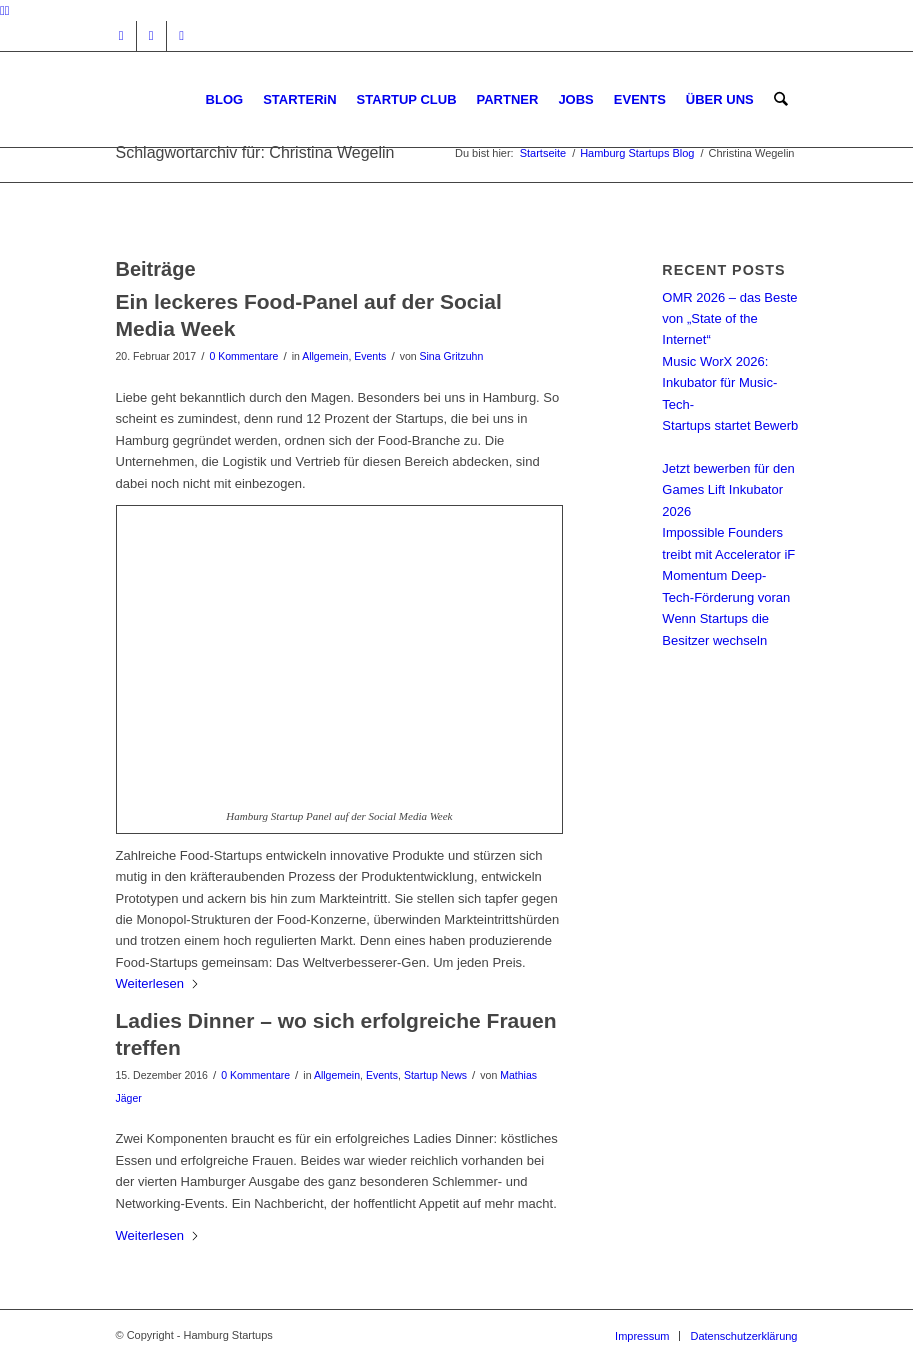 The height and width of the screenshot is (1361, 913). What do you see at coordinates (452, 356) in the screenshot?
I see `Sina Gritzuhn` at bounding box center [452, 356].